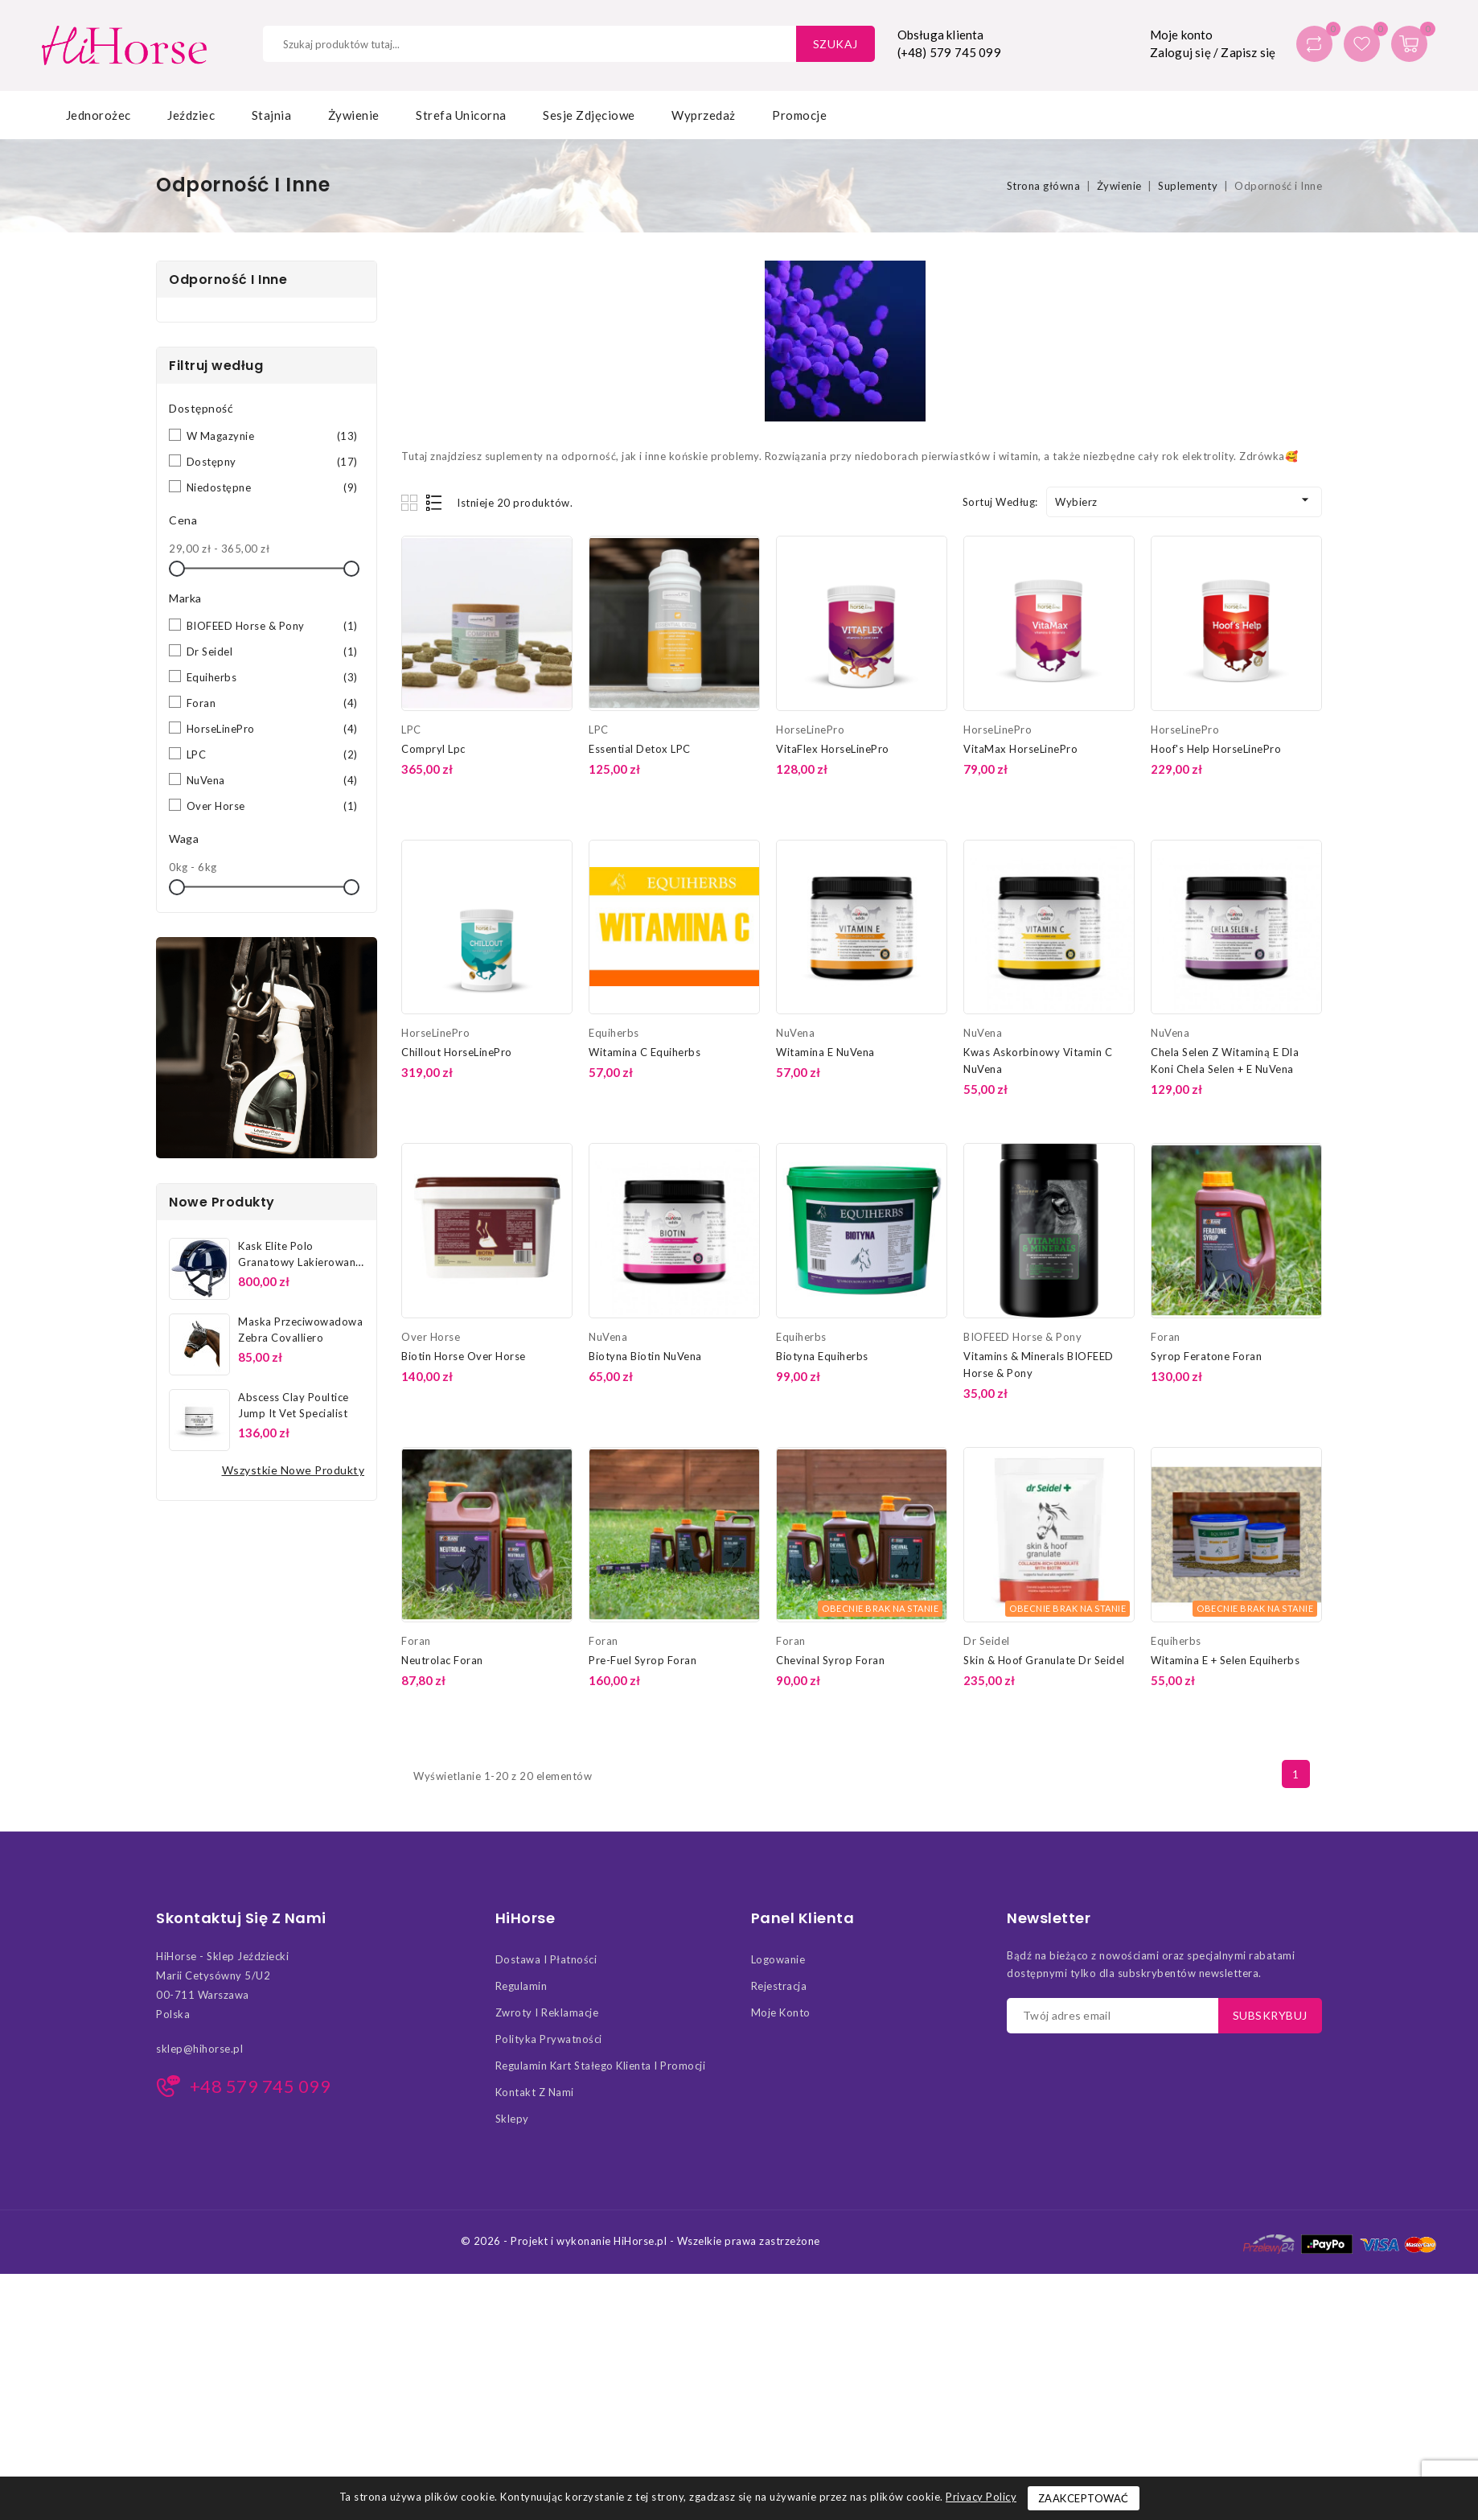 This screenshot has width=1478, height=2520. What do you see at coordinates (645, 1356) in the screenshot?
I see `Biotyna Biotin NuVena` at bounding box center [645, 1356].